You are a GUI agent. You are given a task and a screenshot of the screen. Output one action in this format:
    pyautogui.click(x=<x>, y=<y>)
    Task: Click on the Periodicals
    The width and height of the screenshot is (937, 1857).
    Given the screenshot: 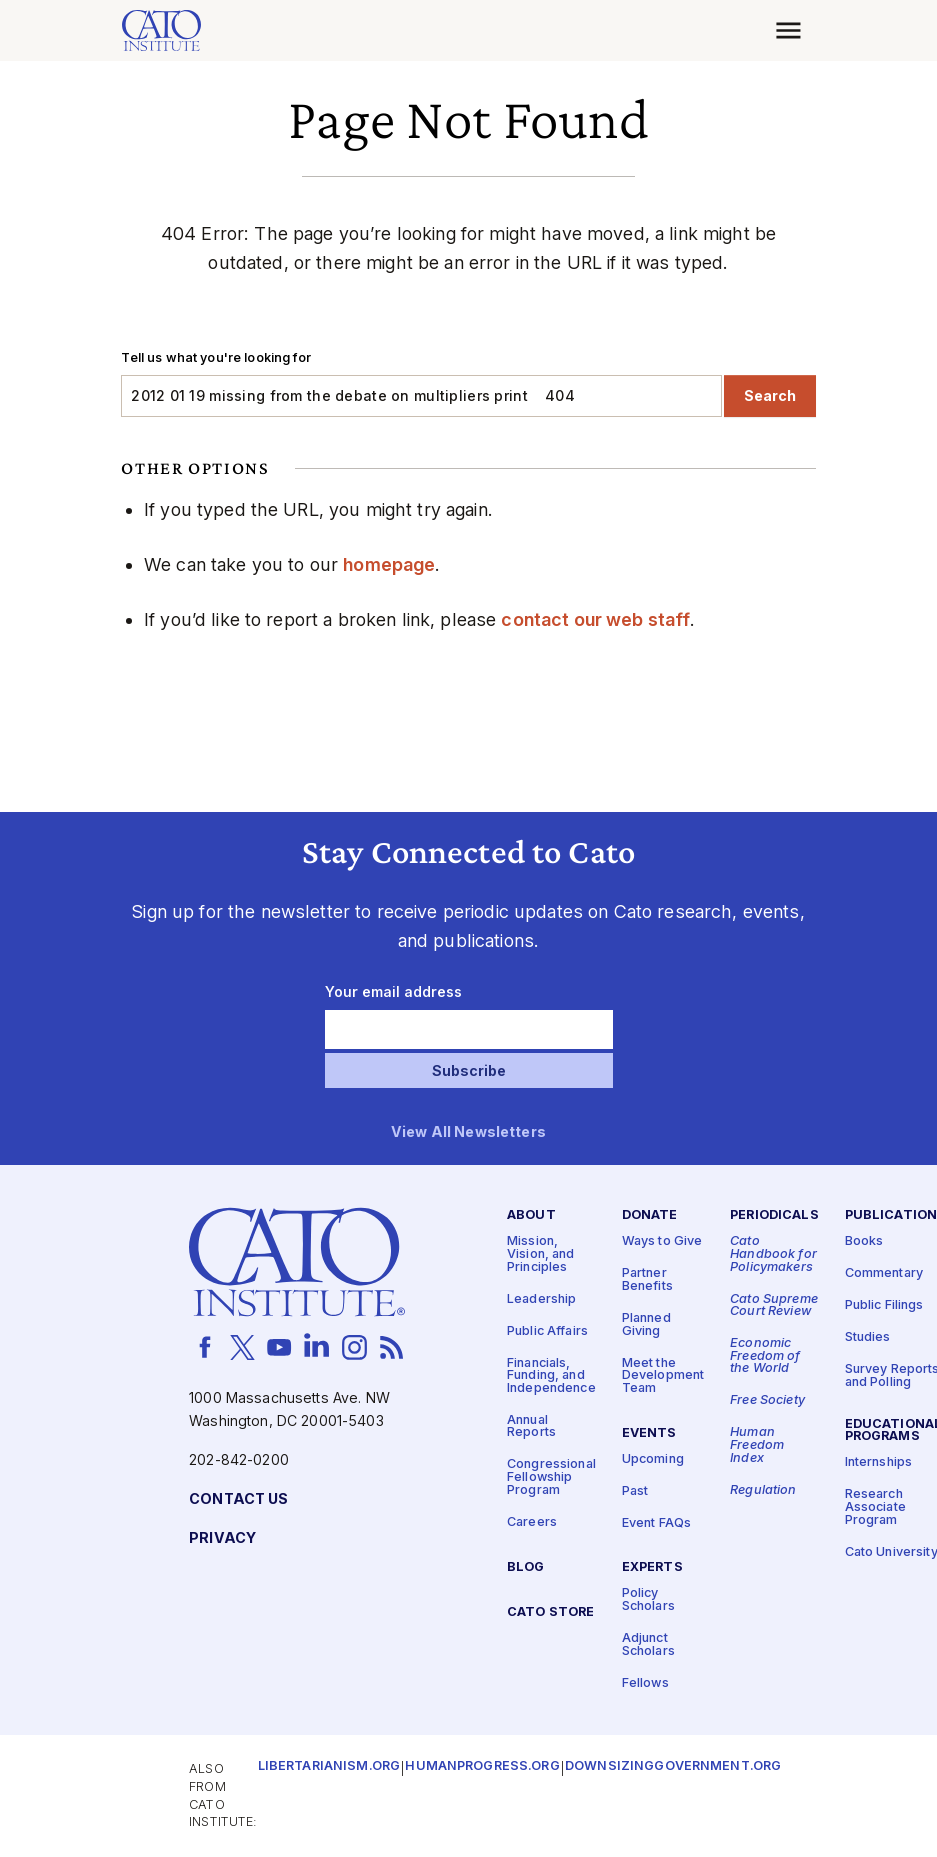 What is the action you would take?
    pyautogui.click(x=774, y=1215)
    